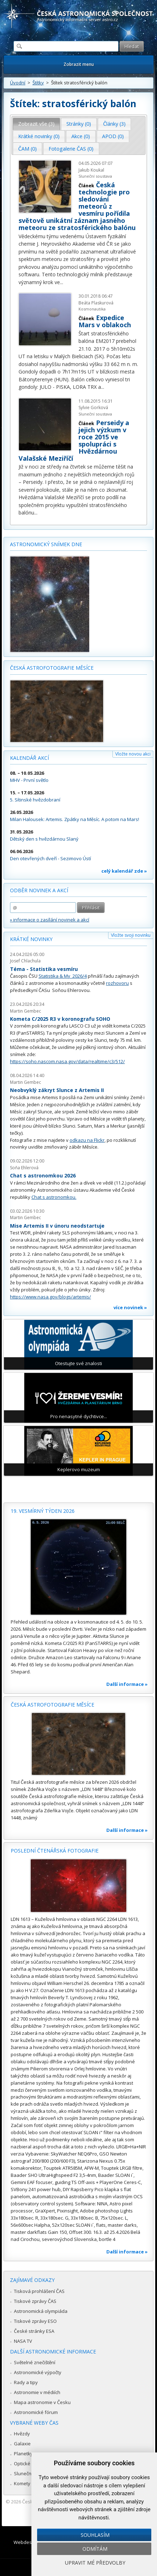 The height and width of the screenshot is (2576, 157). Describe the element at coordinates (117, 983) in the screenshot. I see `rozhovoru` at that location.